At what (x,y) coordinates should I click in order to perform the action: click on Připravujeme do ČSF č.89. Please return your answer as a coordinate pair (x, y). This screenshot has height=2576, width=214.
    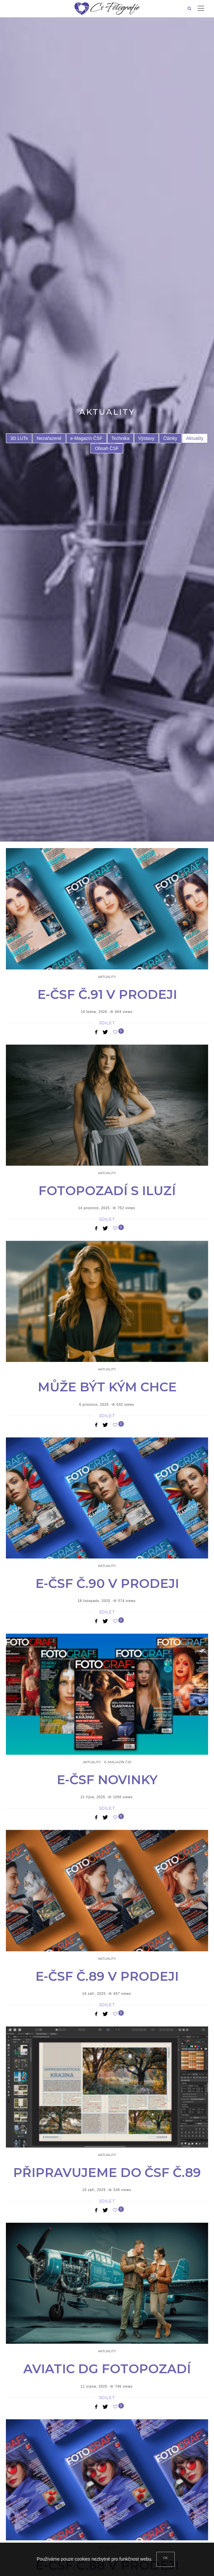
    Looking at the image, I should click on (107, 2172).